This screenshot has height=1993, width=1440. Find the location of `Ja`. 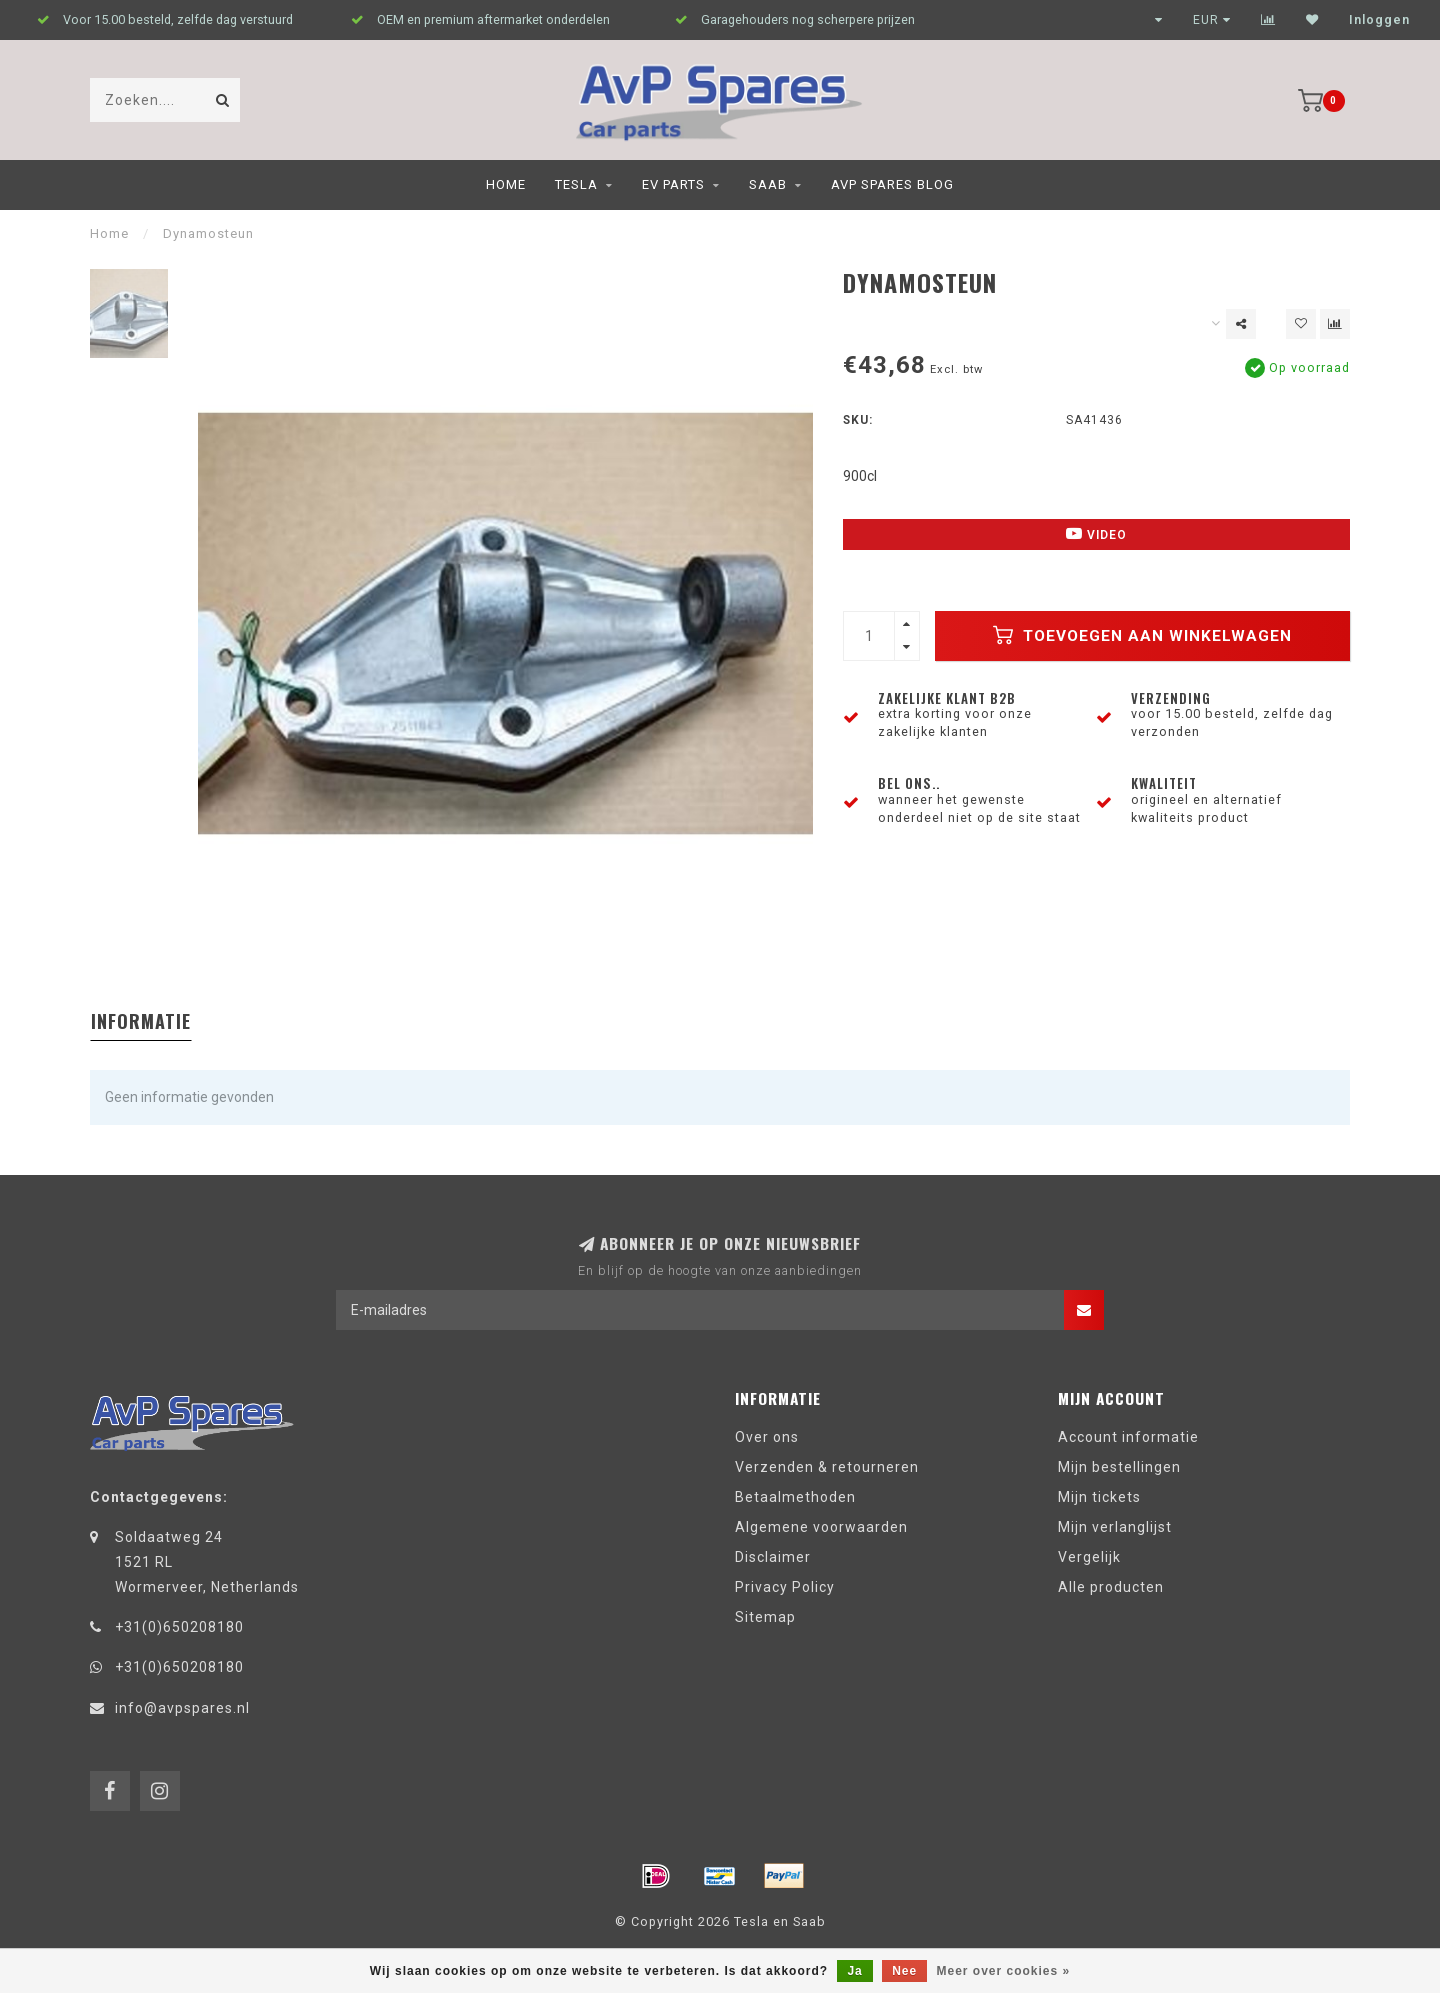

Ja is located at coordinates (854, 1971).